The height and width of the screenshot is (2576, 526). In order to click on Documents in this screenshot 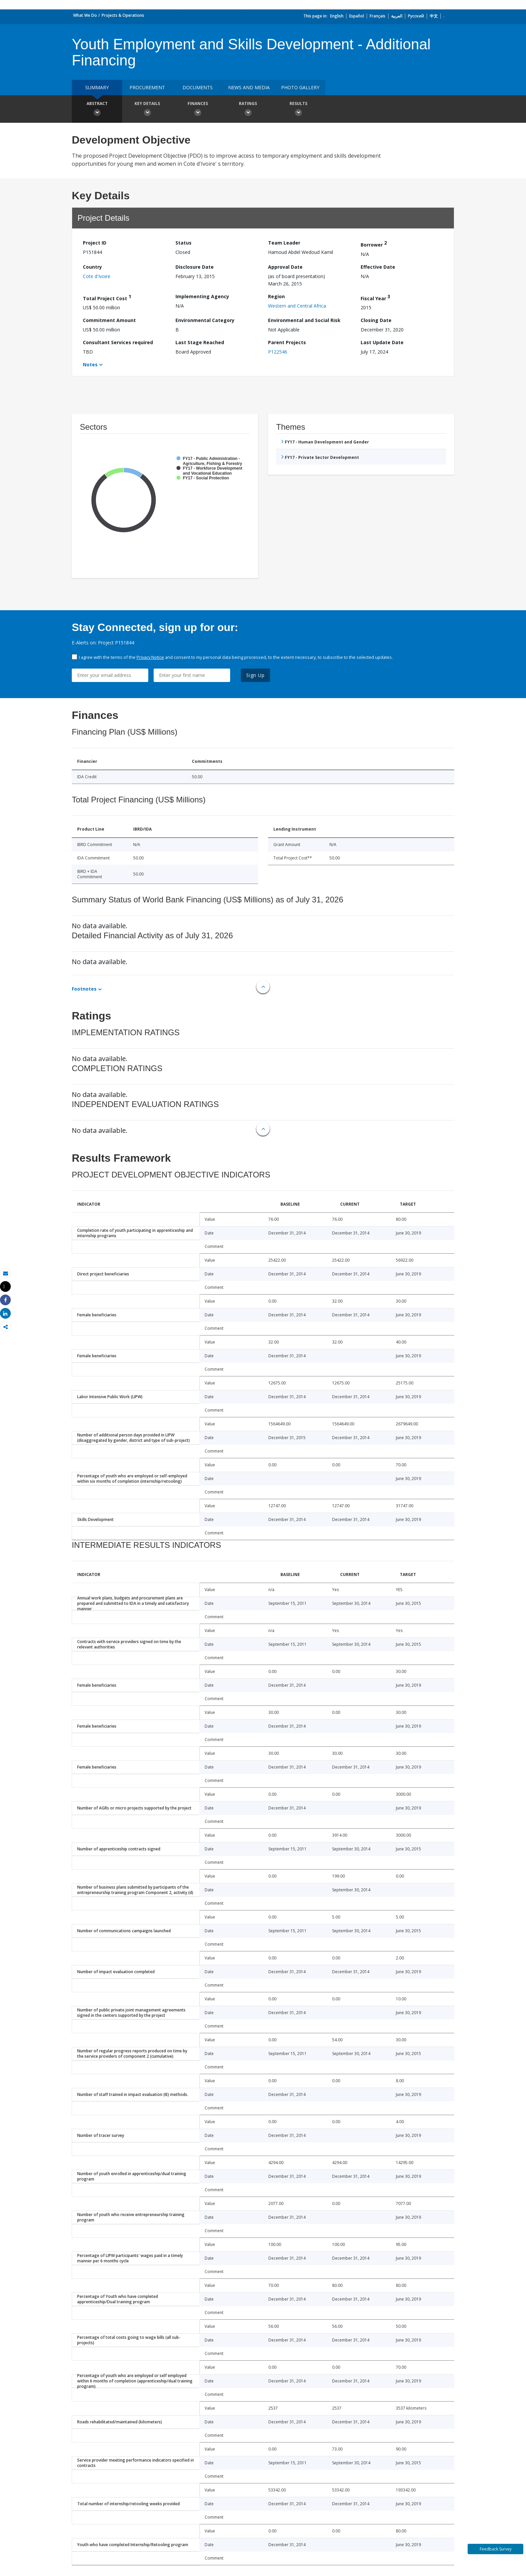, I will do `click(197, 87)`.